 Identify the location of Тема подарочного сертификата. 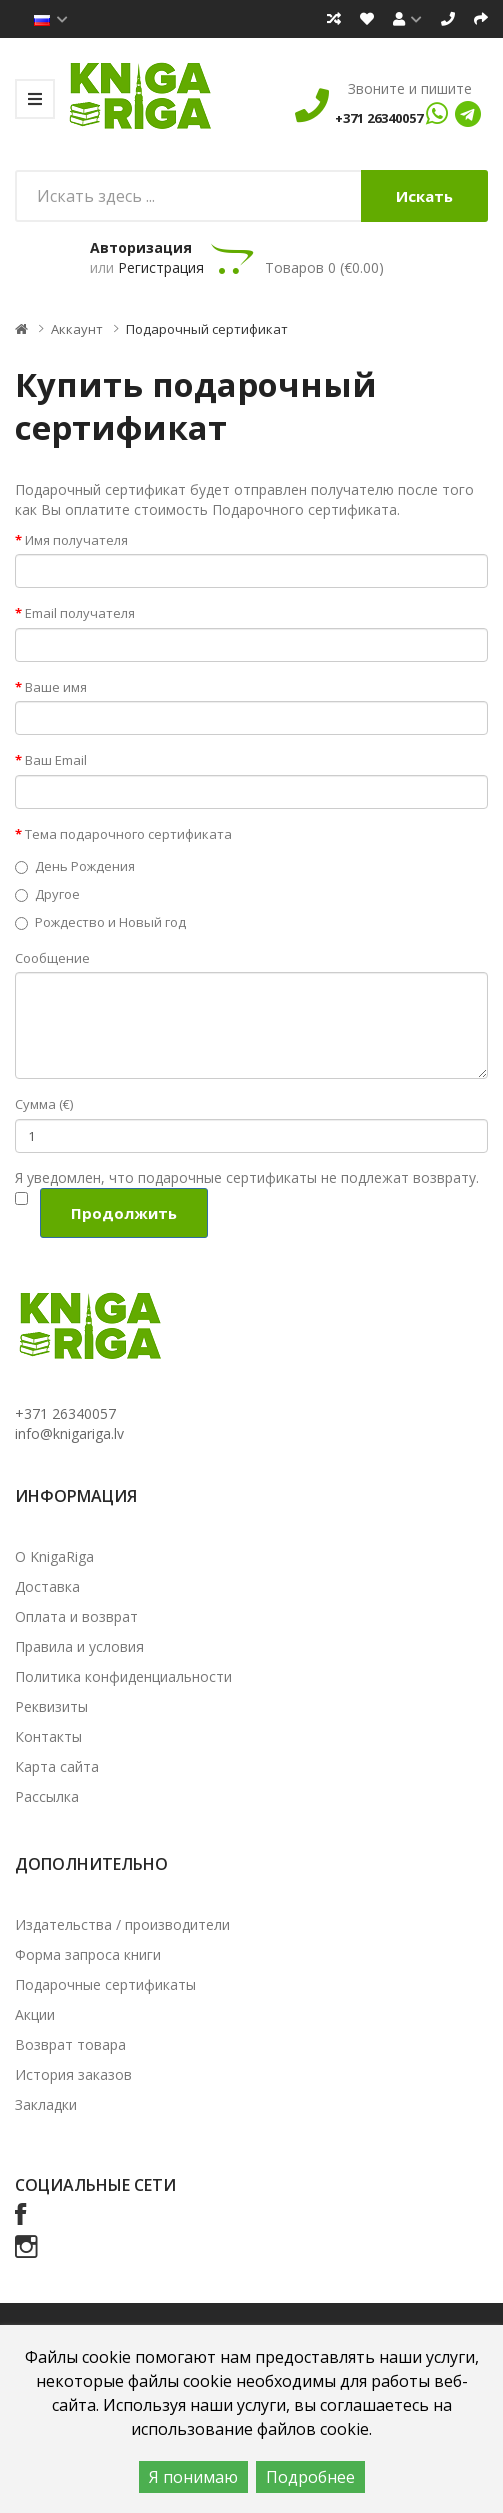
(128, 834).